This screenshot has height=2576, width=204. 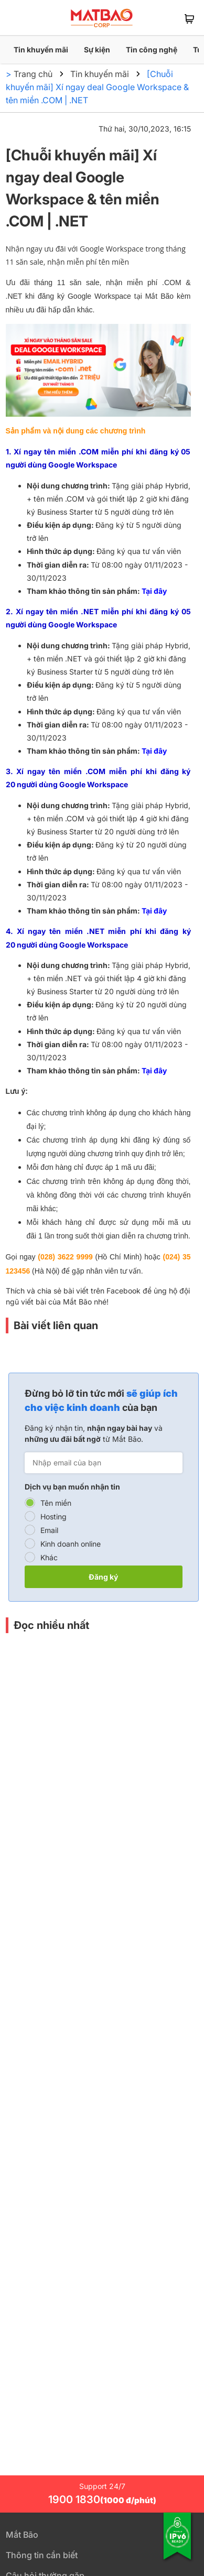 I want to click on Hosting, so click(x=53, y=1516).